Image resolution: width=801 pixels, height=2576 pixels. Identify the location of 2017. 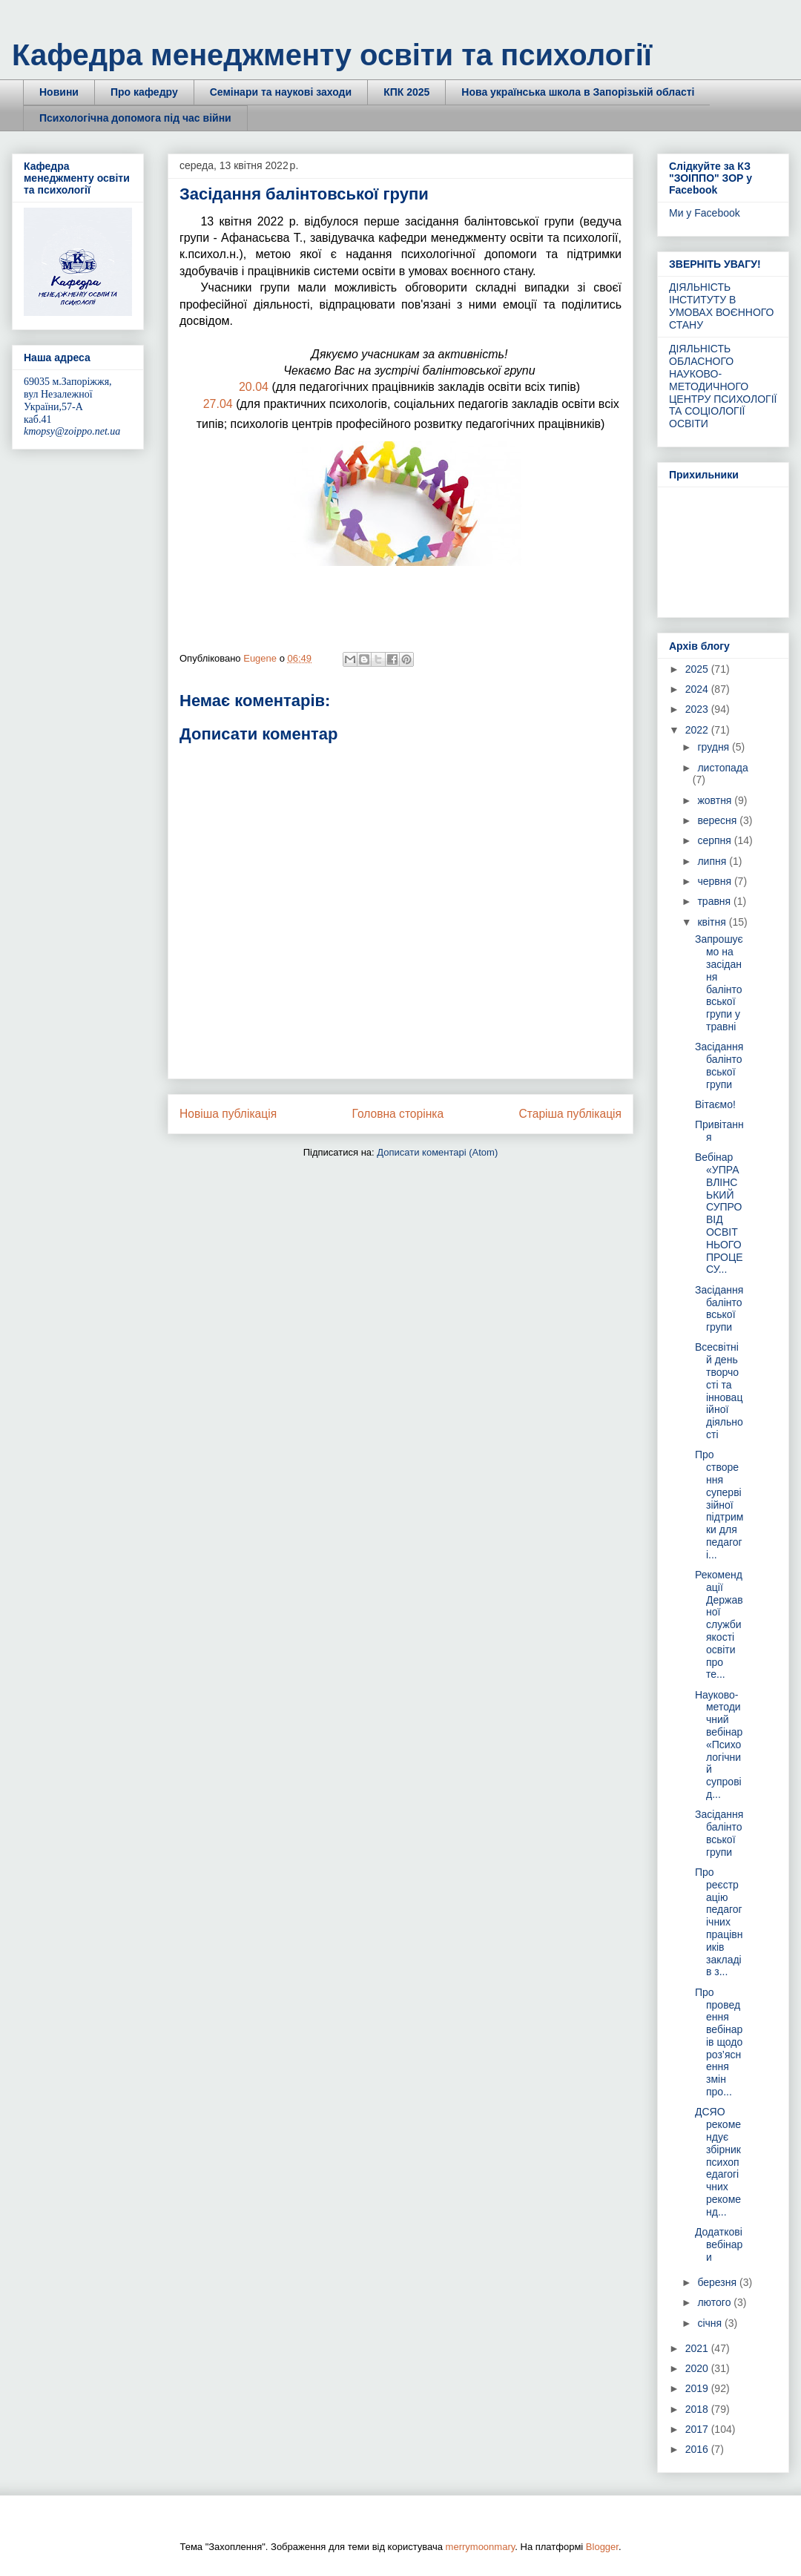
(698, 2429).